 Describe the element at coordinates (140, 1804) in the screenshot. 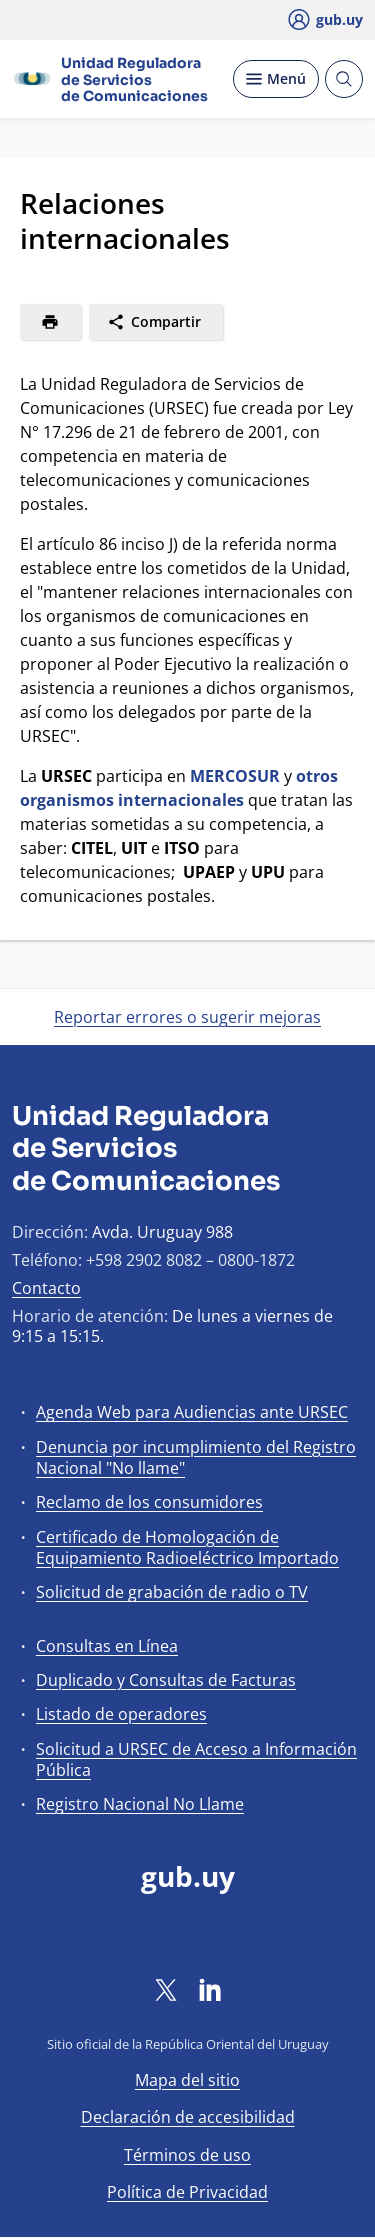

I see `Registro Nacional No Llame` at that location.